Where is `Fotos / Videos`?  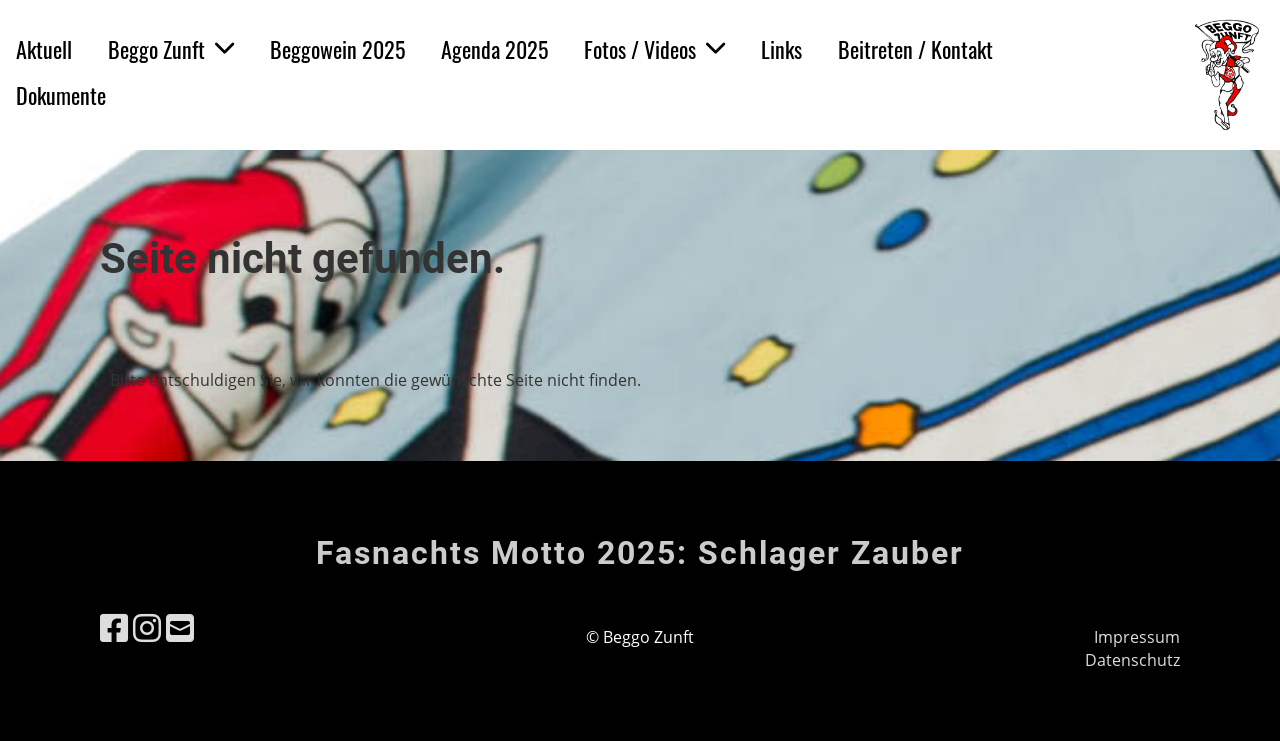
Fotos / Videos is located at coordinates (654, 49).